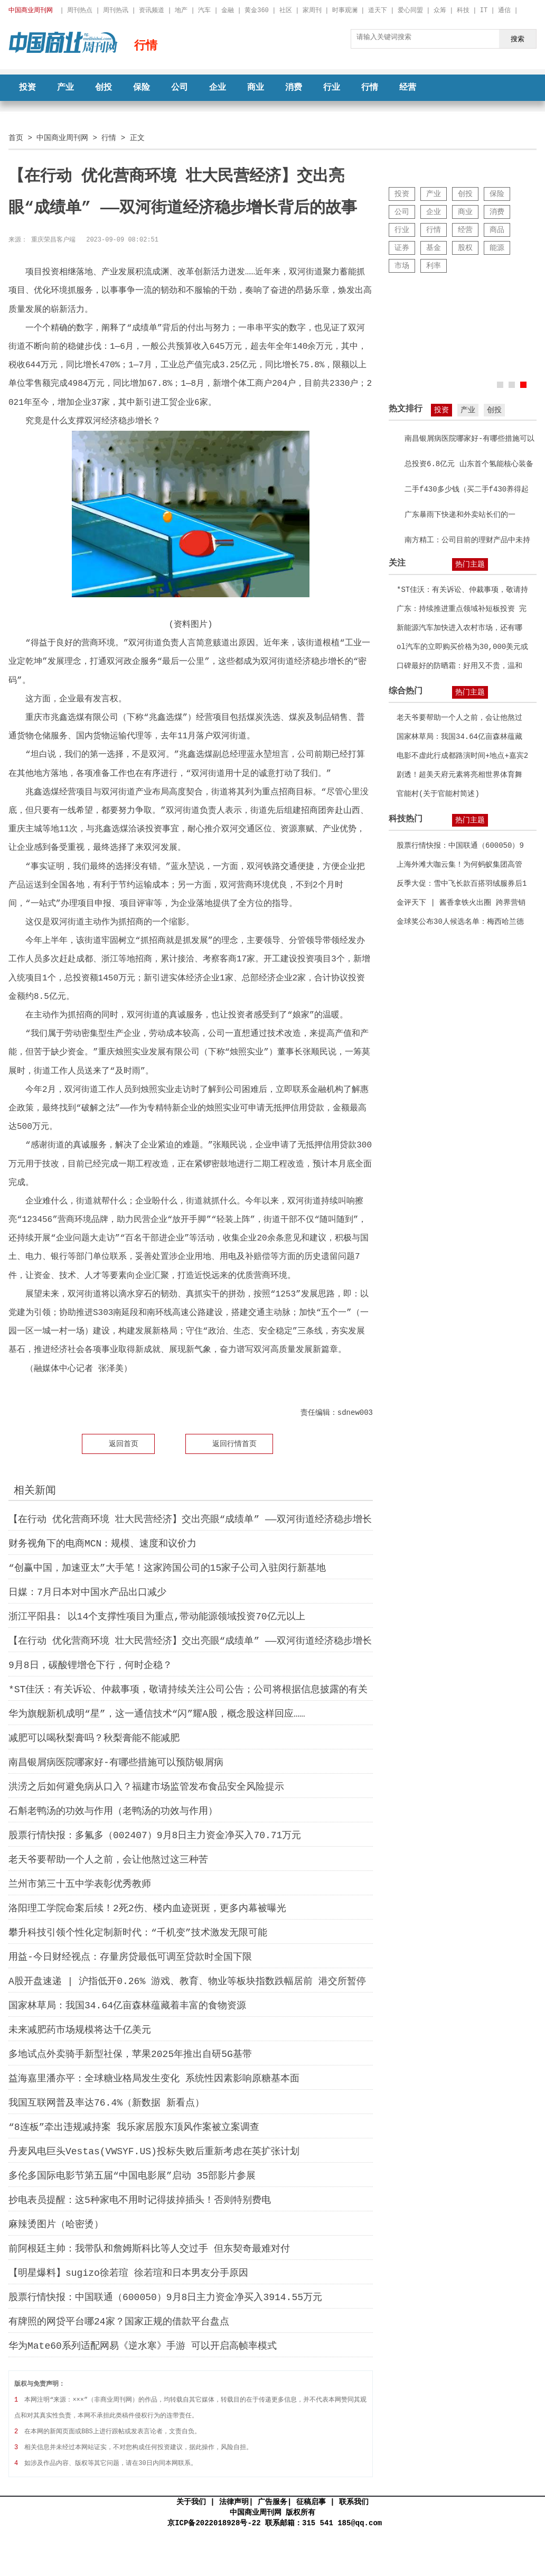 This screenshot has height=2576, width=545. I want to click on “创赢中国，加速亚太”大手笔！这家跨国公司的15家子公司入驻闵行新基地, so click(167, 1568).